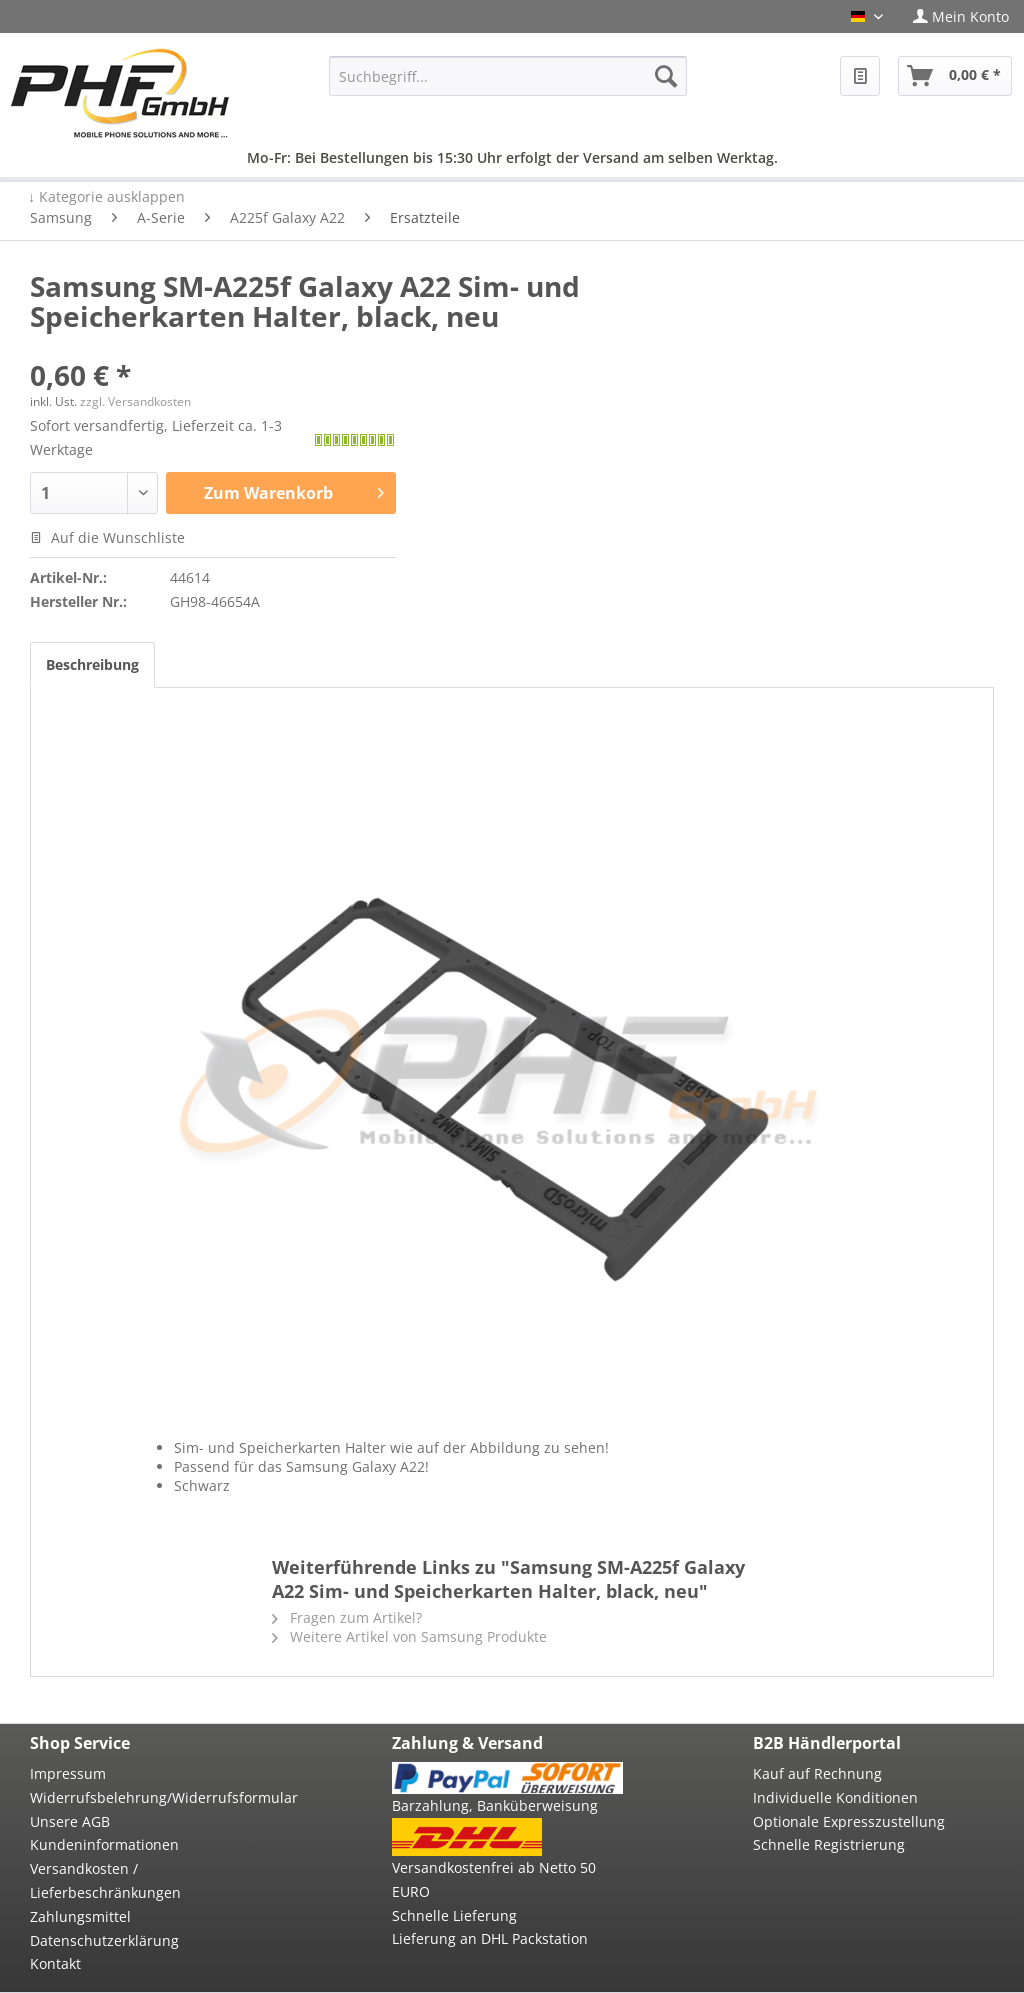 The width and height of the screenshot is (1024, 1993). I want to click on Fragen zum Artikel?, so click(347, 1617).